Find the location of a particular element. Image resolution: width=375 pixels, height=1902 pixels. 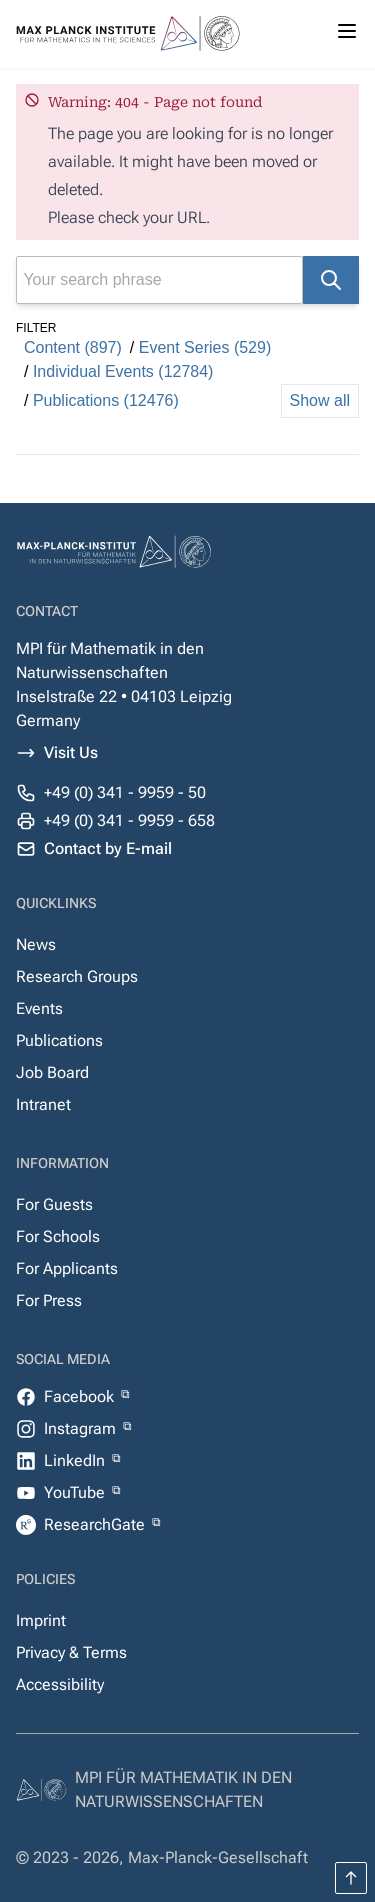

Visit Us is located at coordinates (71, 752).